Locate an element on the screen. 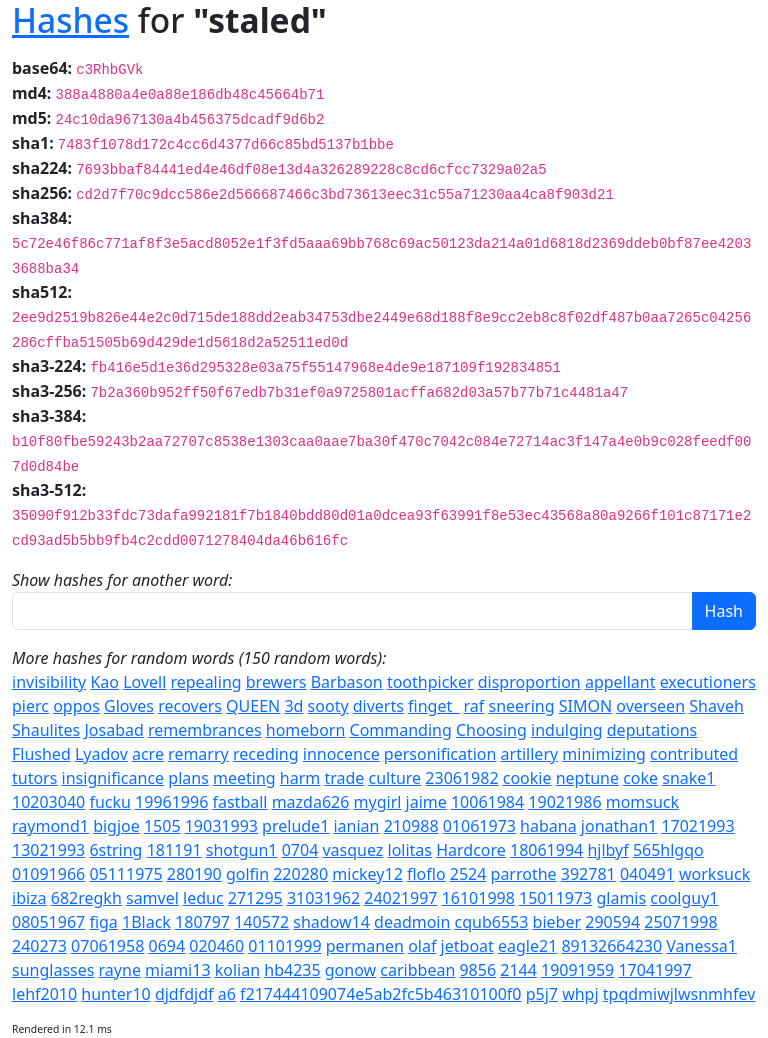 This screenshot has width=768, height=1038. raf is located at coordinates (474, 706).